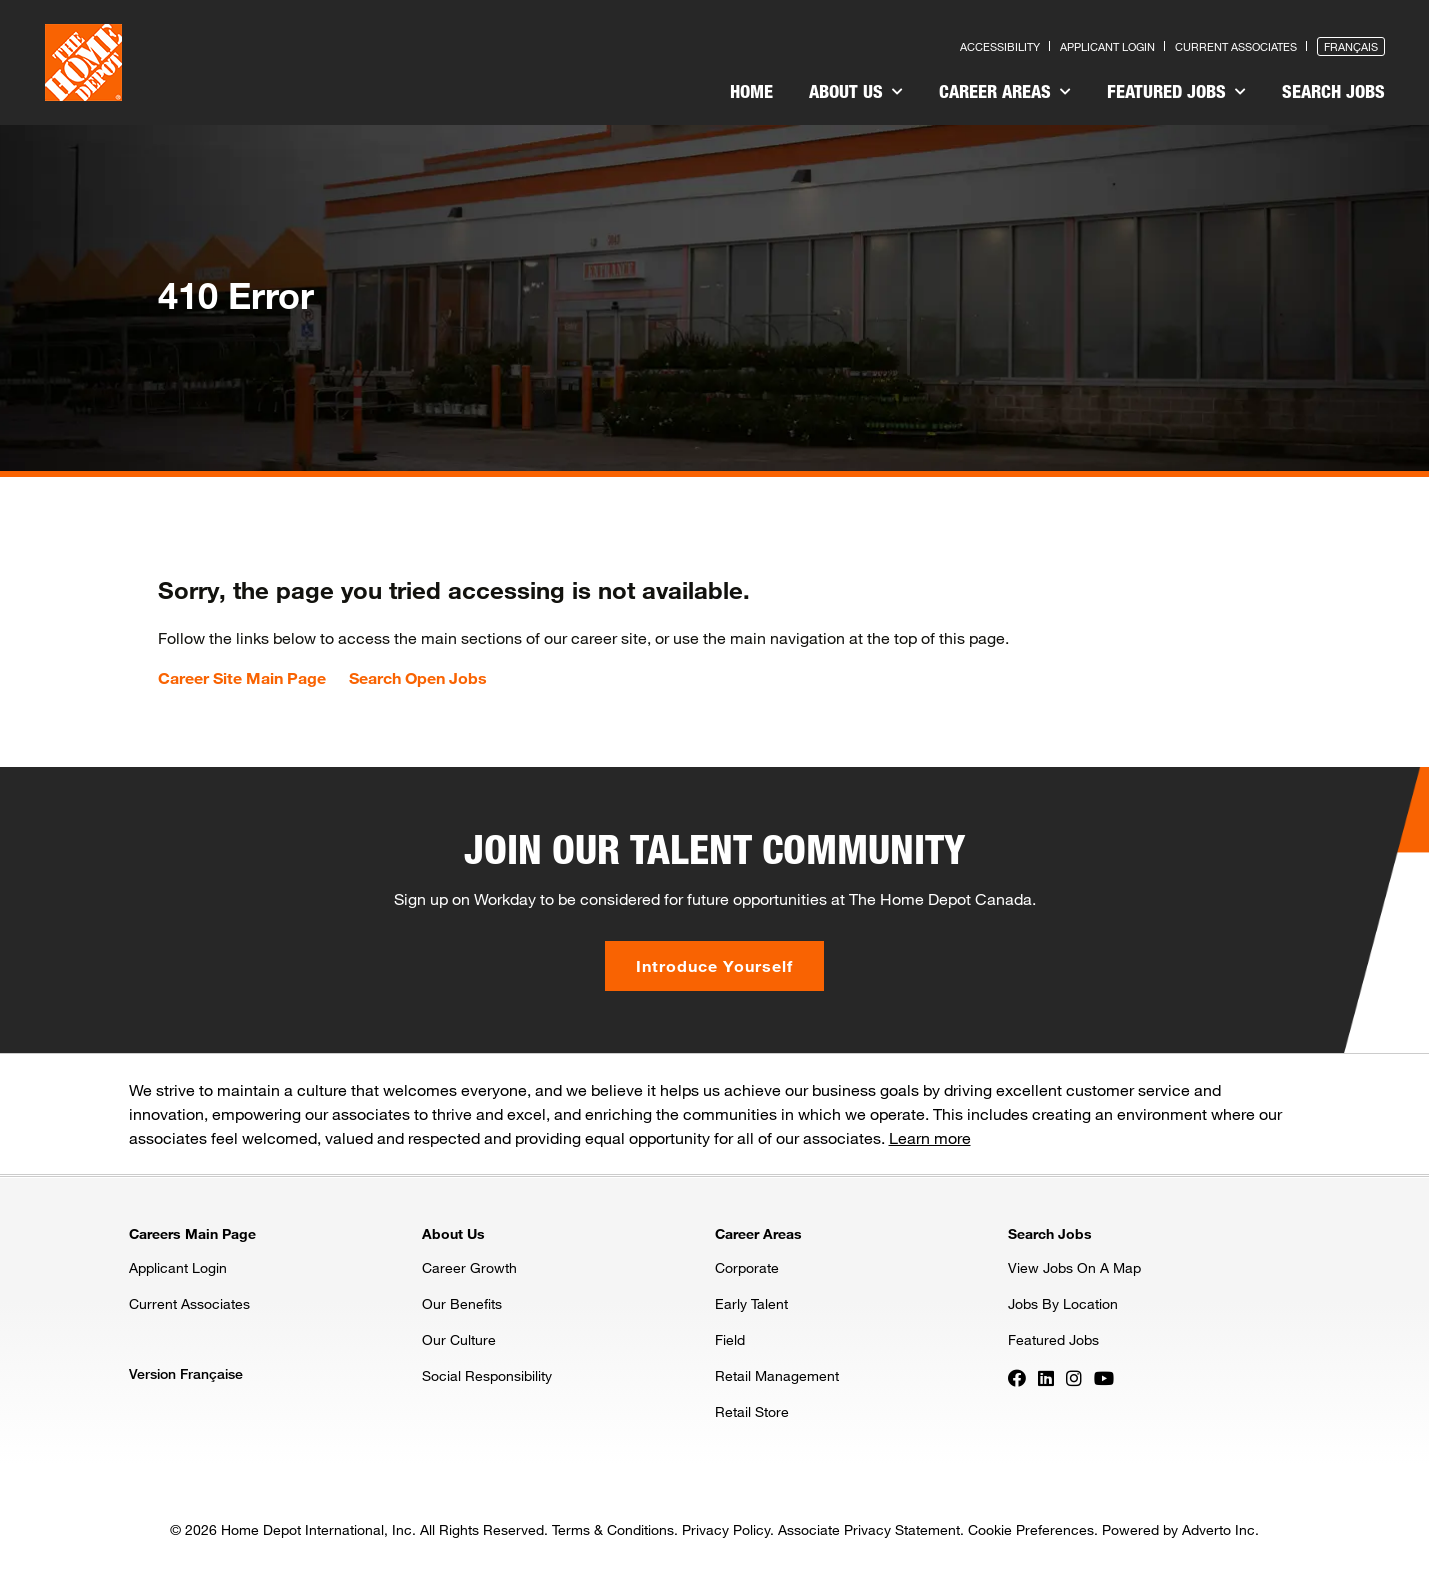 This screenshot has width=1429, height=1589. What do you see at coordinates (178, 1267) in the screenshot?
I see `Applicant Login` at bounding box center [178, 1267].